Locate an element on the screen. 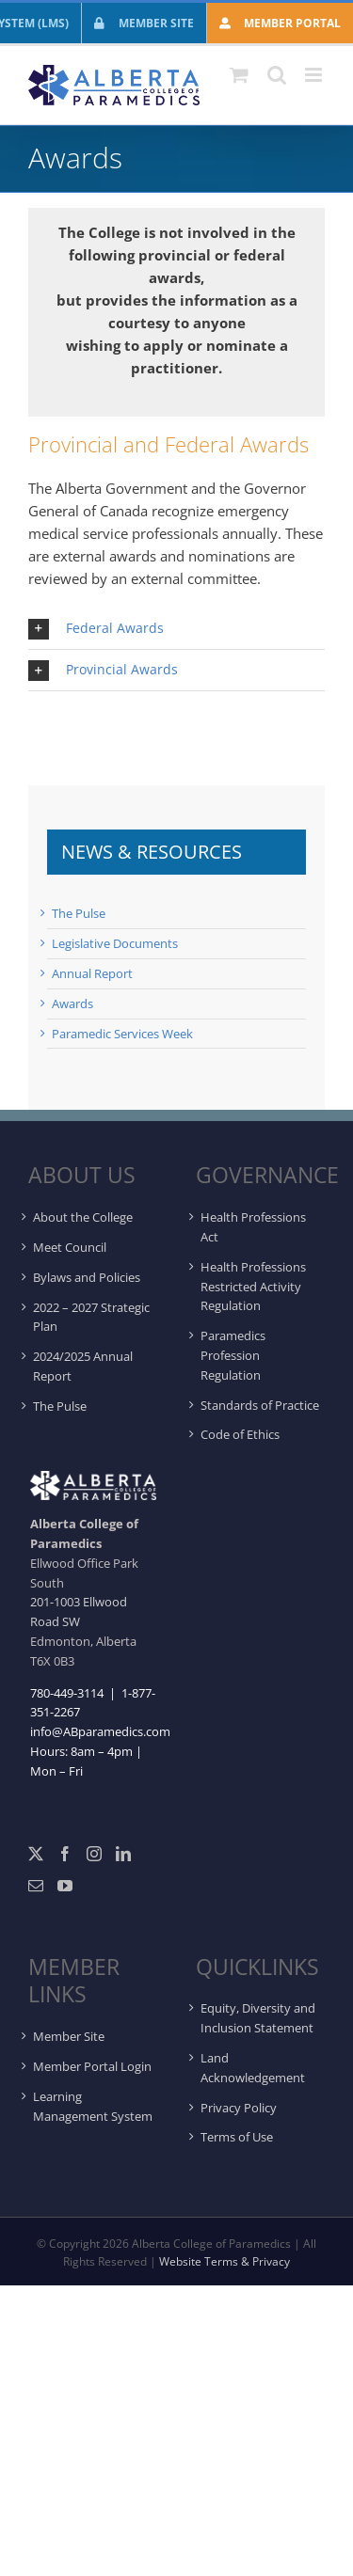 This screenshot has height=2576, width=353. [Toggle mobile cart] is located at coordinates (239, 75).